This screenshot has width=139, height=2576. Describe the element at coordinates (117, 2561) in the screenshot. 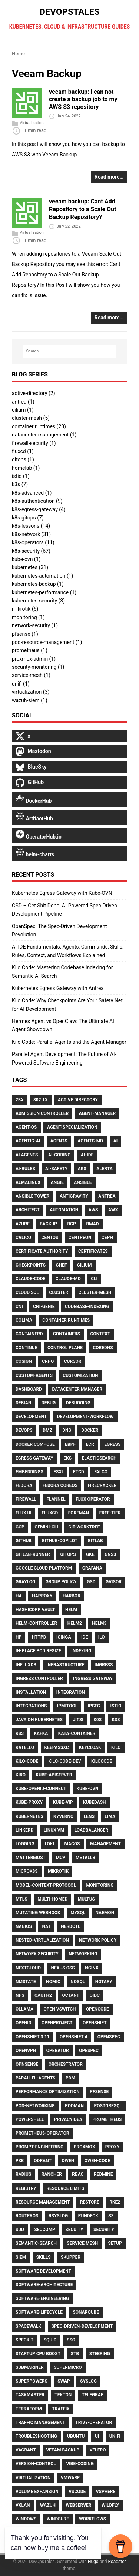

I see `Roadster` at that location.